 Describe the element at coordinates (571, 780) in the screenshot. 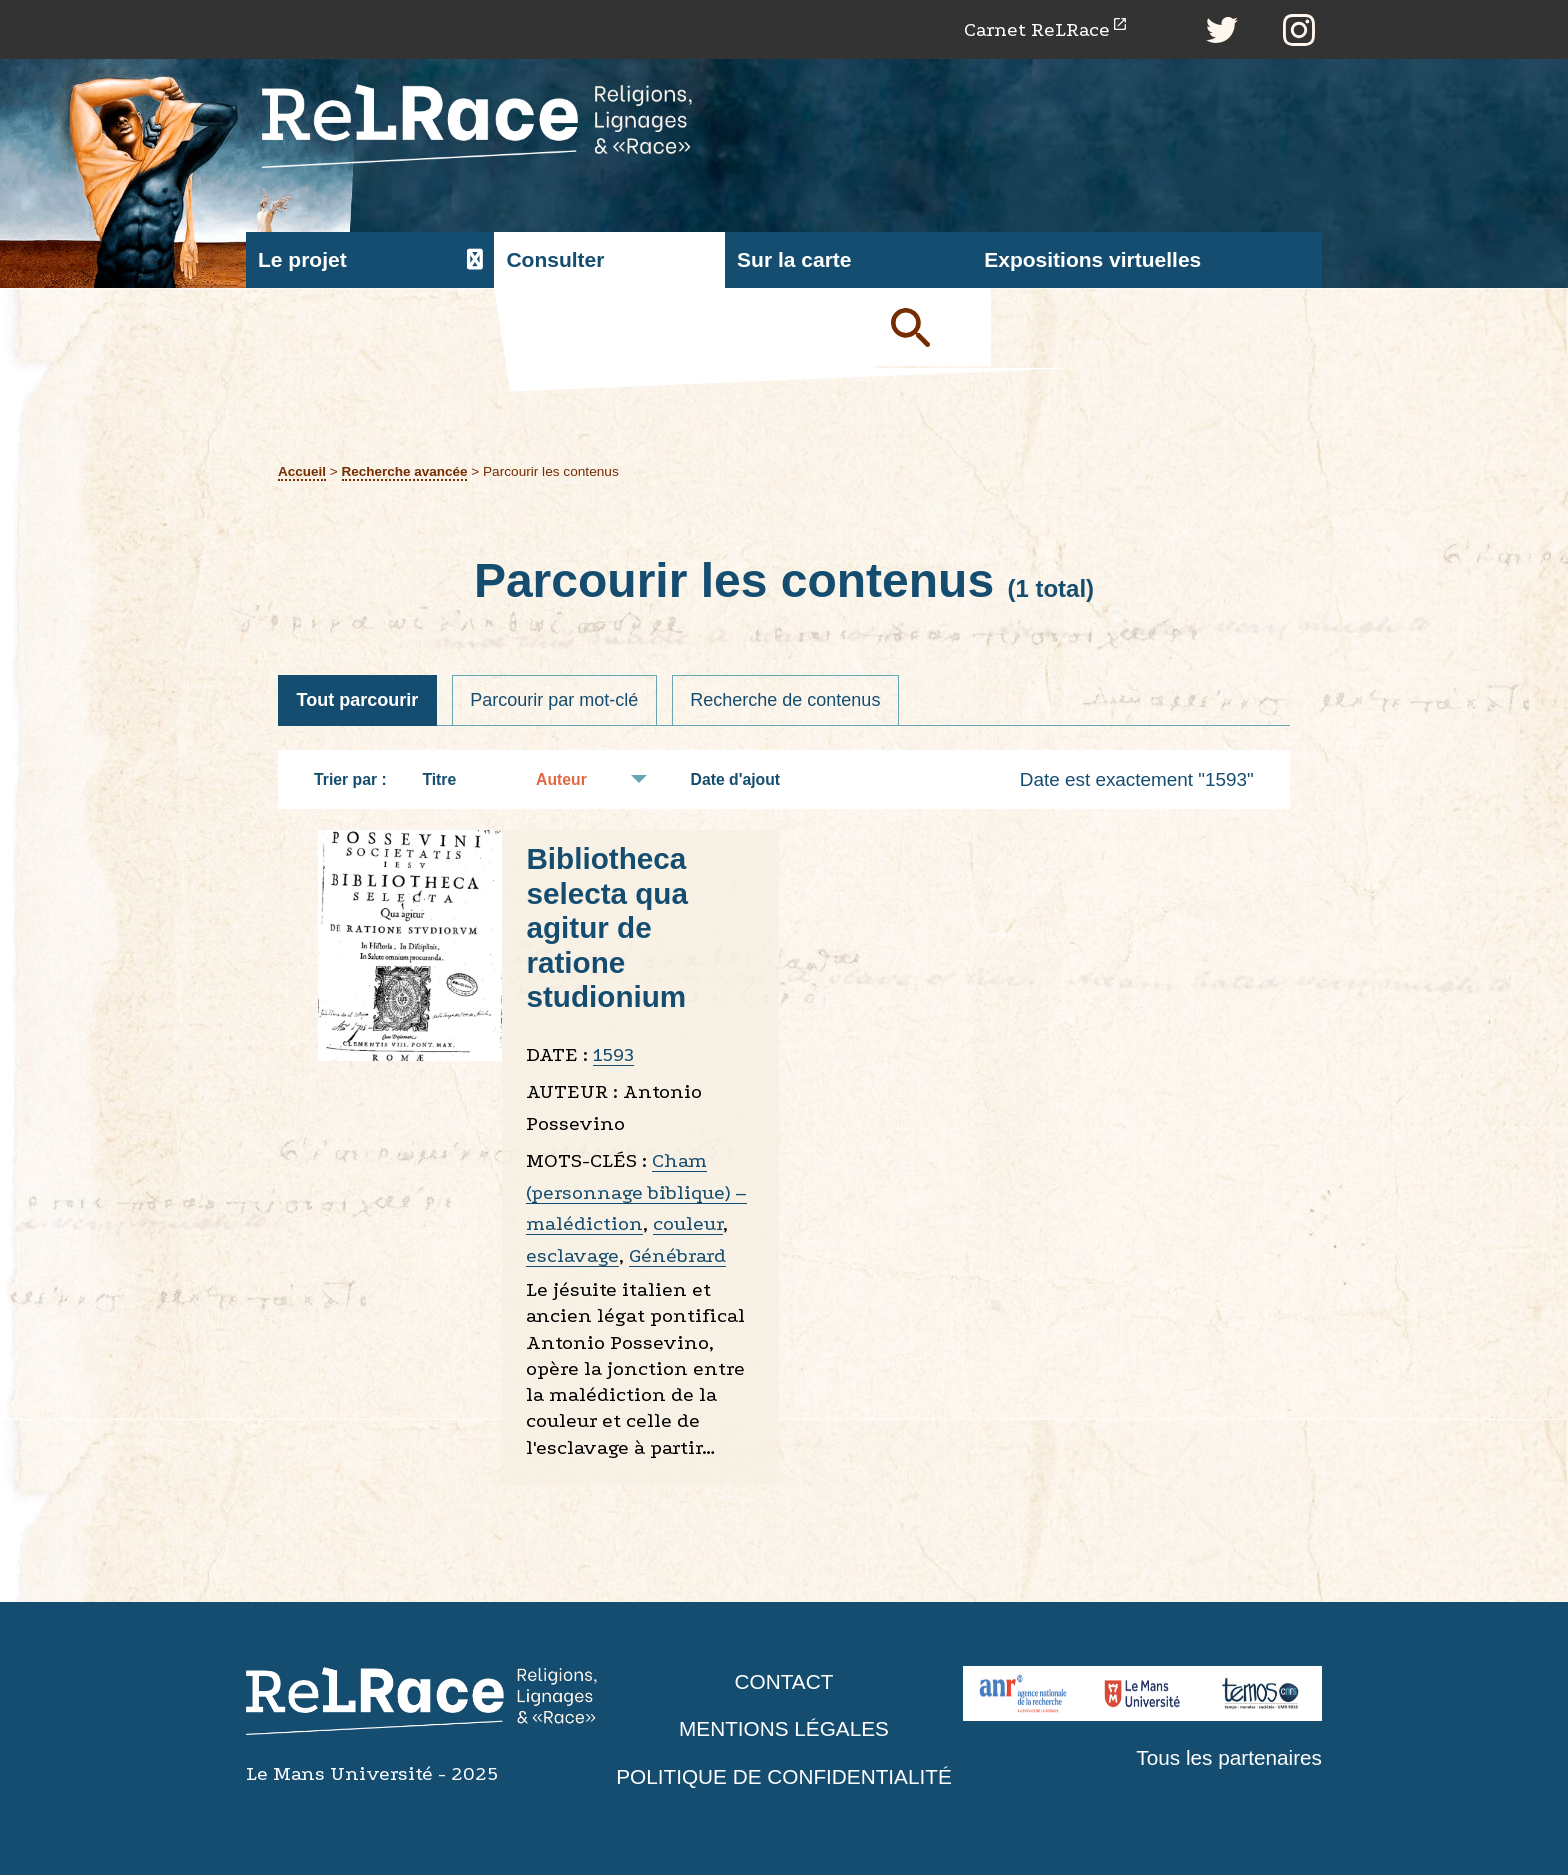

I see `Auteur [Tri croissant Auteur]` at that location.